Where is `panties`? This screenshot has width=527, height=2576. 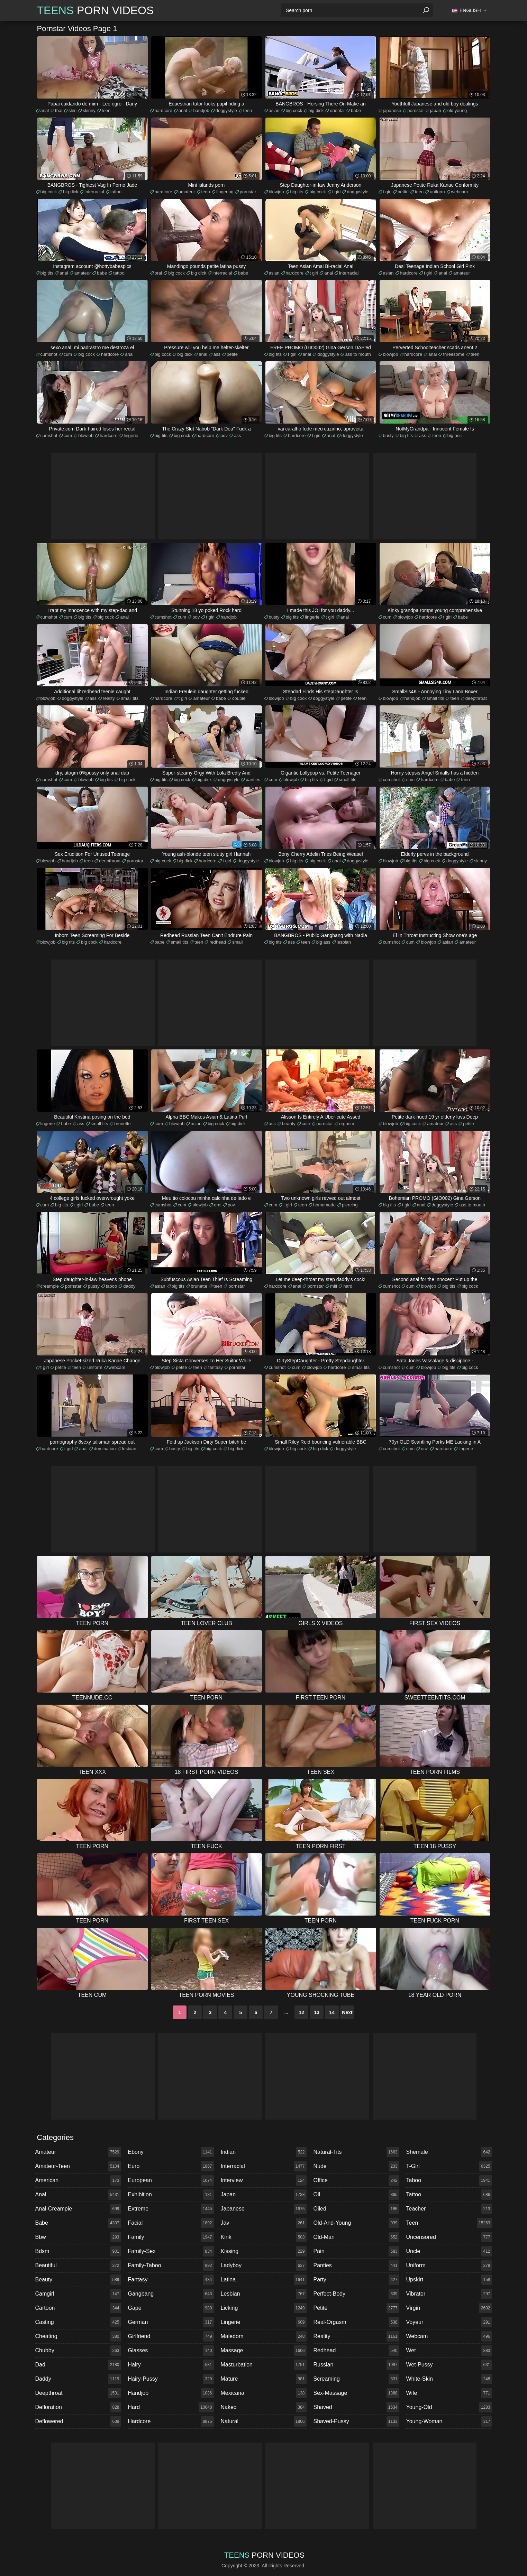 panties is located at coordinates (253, 779).